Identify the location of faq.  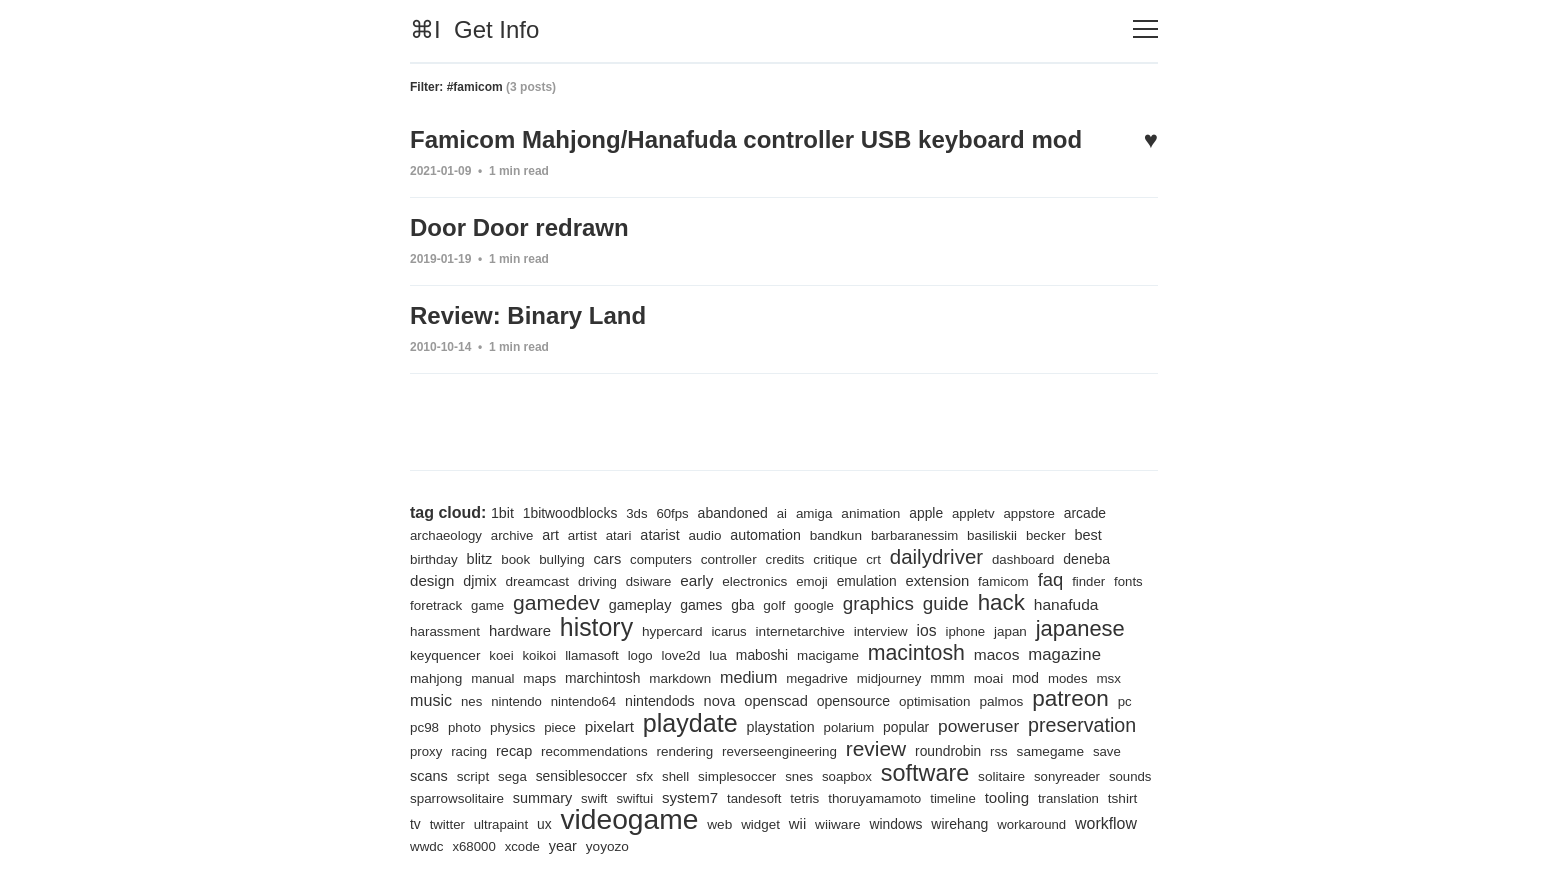
(1051, 579).